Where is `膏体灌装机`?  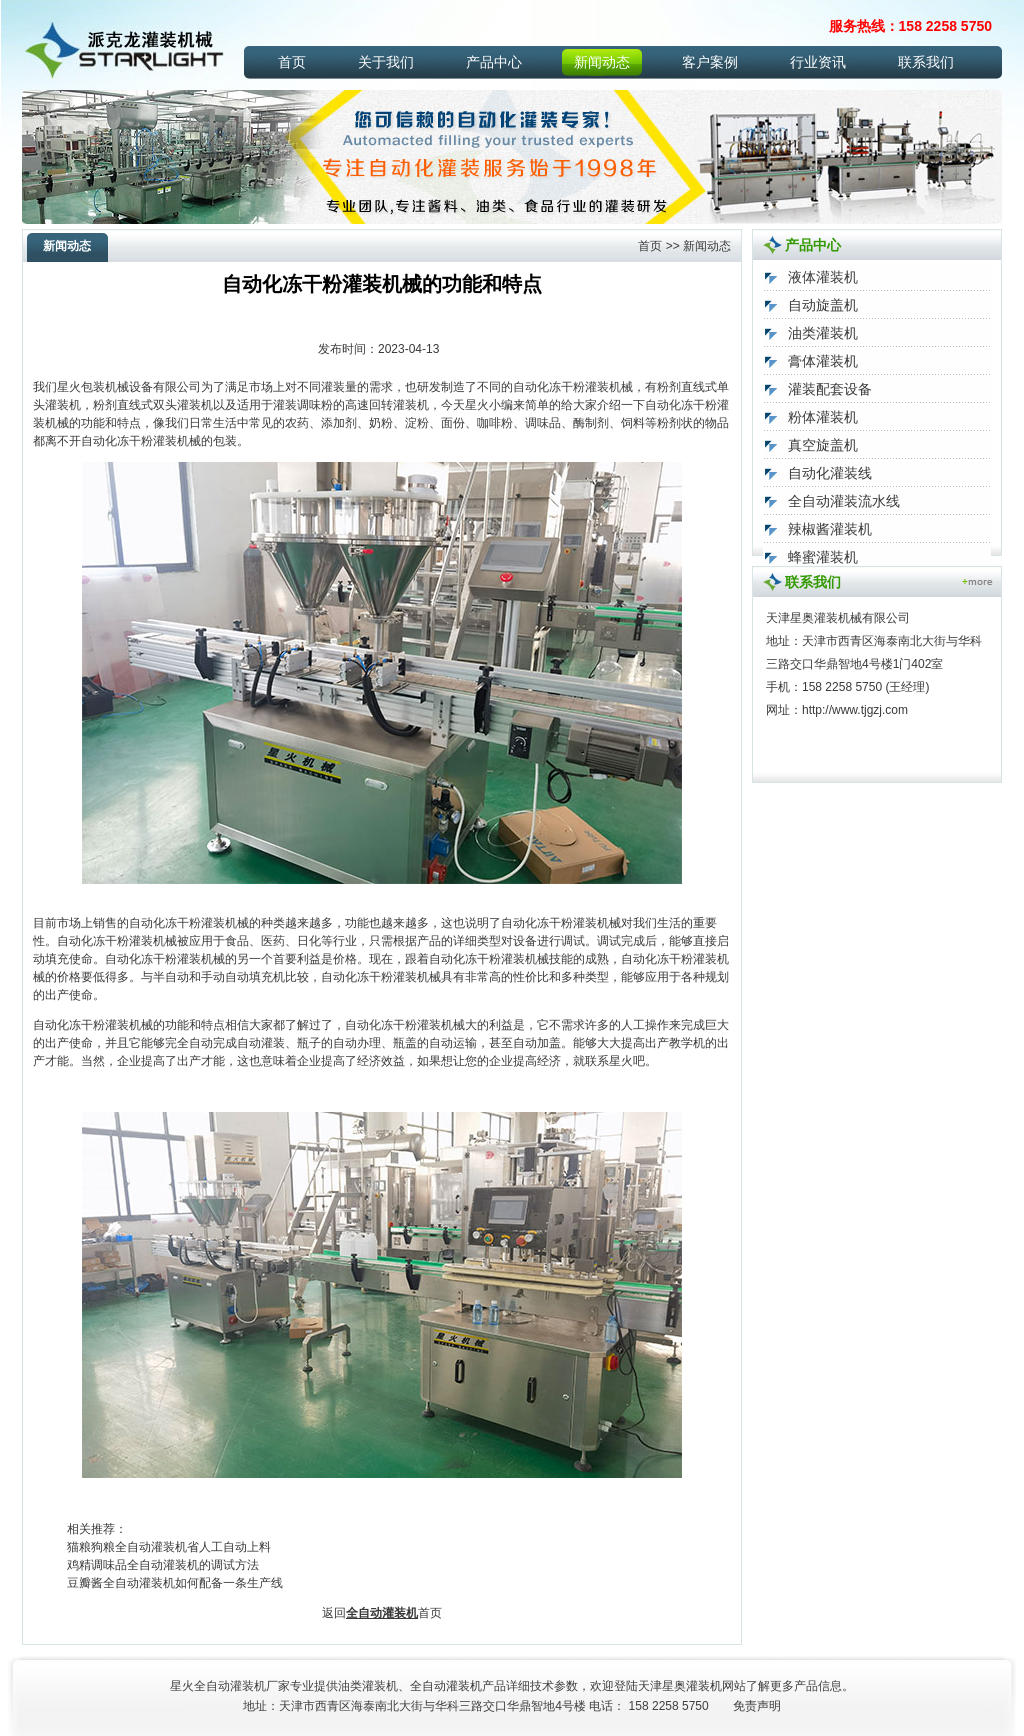 膏体灌装机 is located at coordinates (823, 361).